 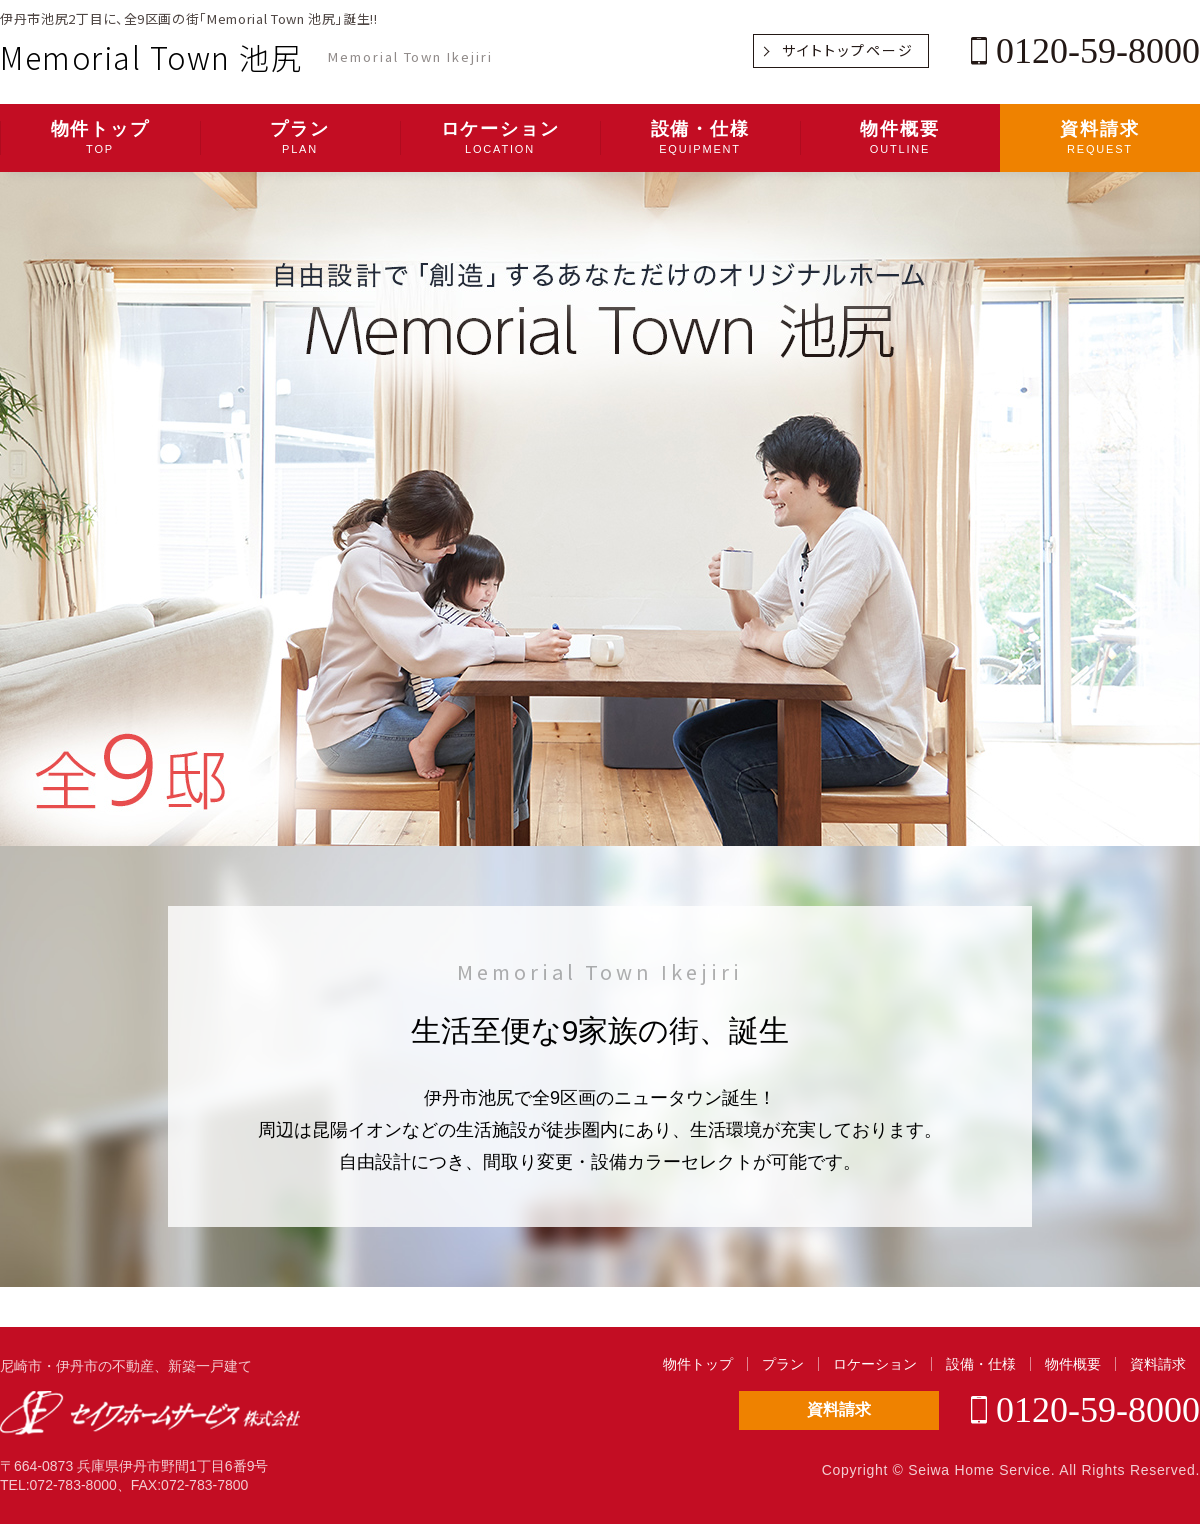 I want to click on 資料請求, so click(x=1100, y=138).